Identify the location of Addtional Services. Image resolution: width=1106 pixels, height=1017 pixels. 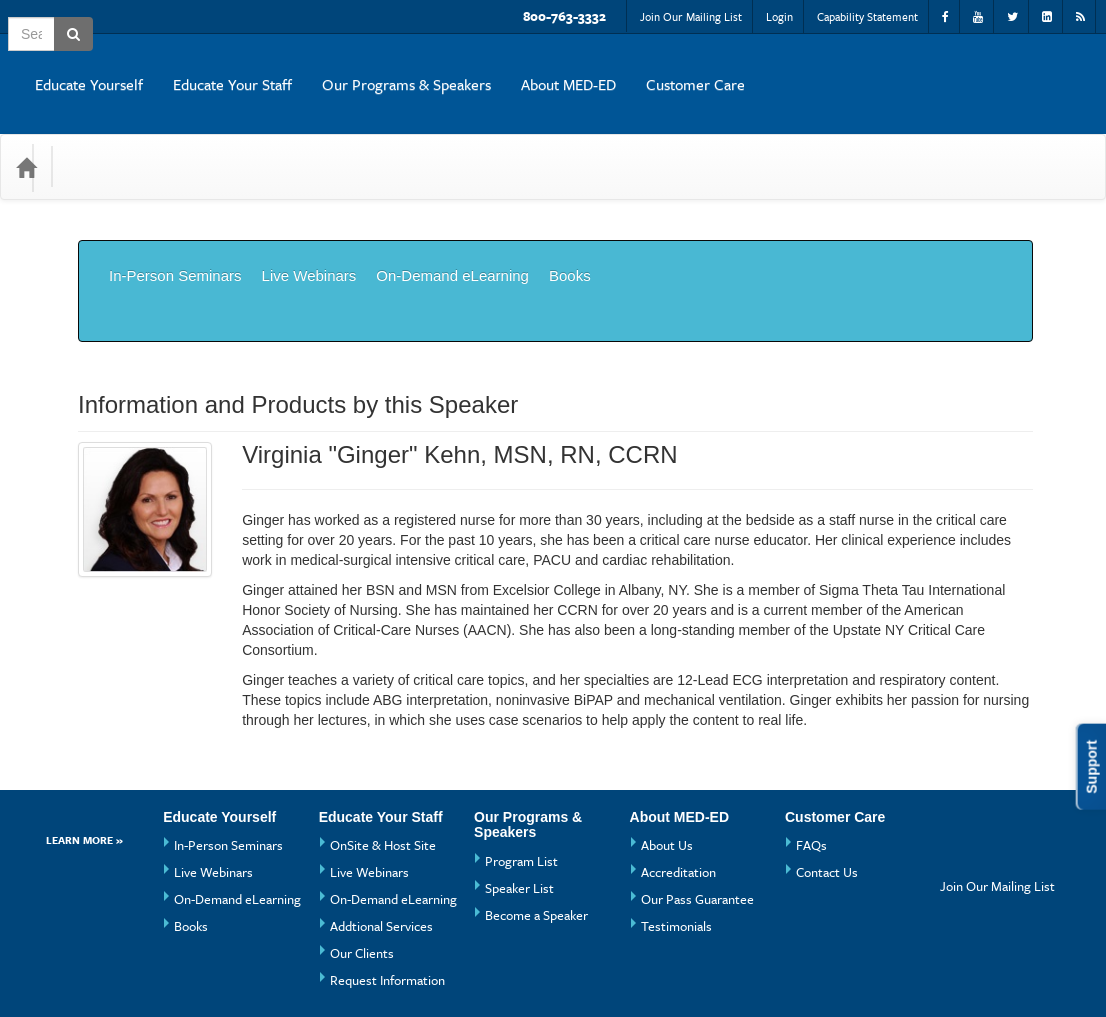
(381, 836).